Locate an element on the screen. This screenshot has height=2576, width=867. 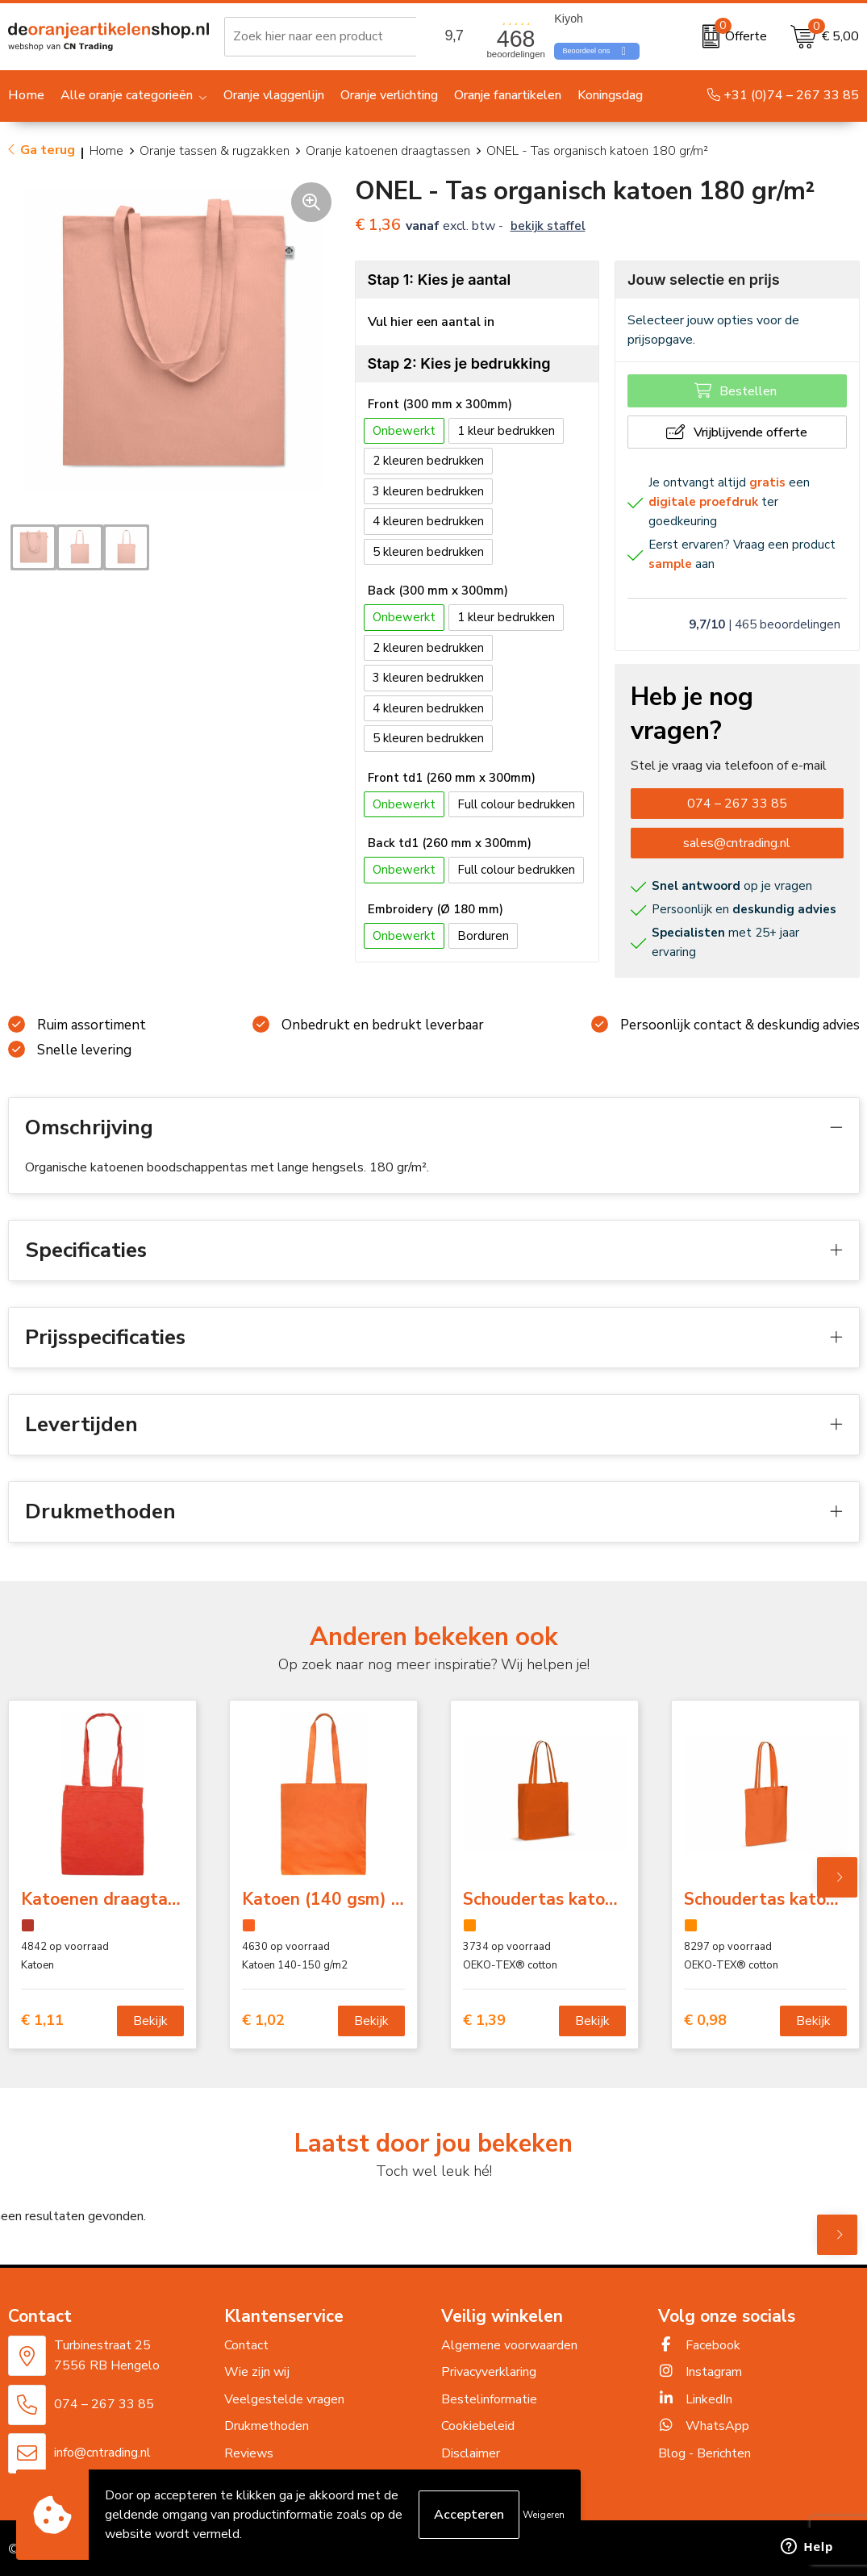
Contact is located at coordinates (246, 2345).